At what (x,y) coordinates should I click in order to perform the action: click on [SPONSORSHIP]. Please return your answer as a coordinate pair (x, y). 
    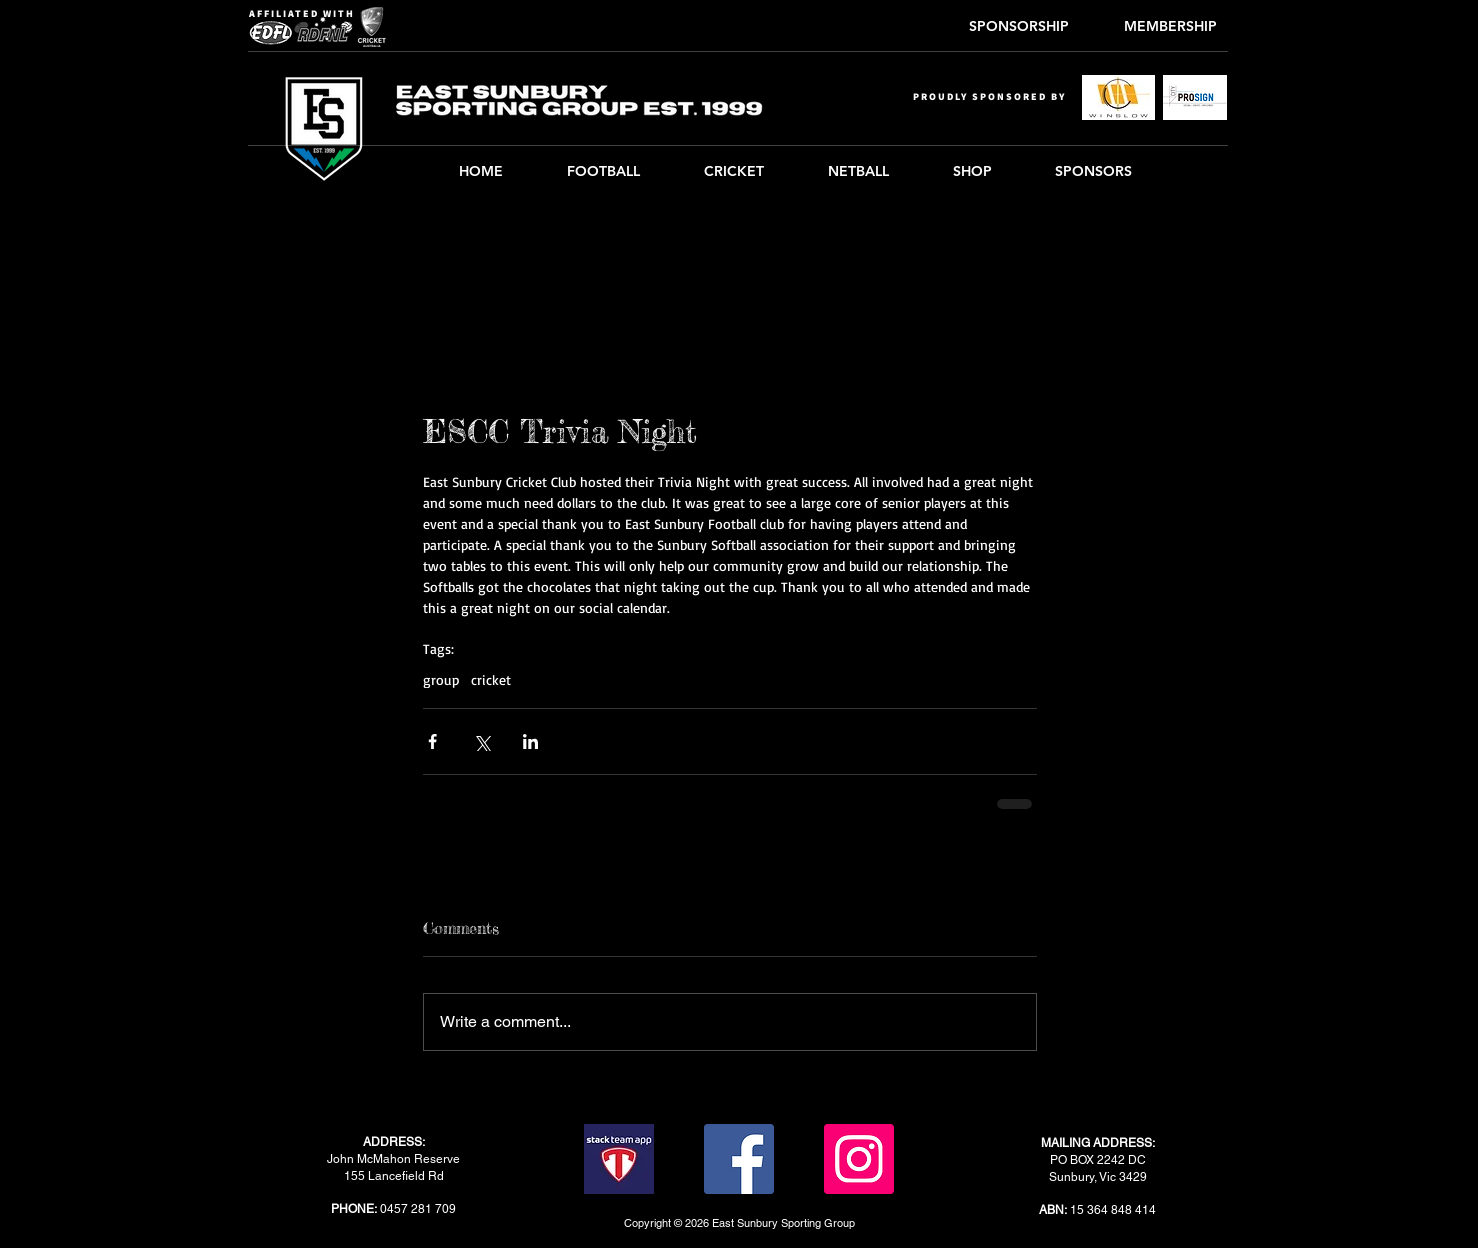
    Looking at the image, I should click on (1018, 27).